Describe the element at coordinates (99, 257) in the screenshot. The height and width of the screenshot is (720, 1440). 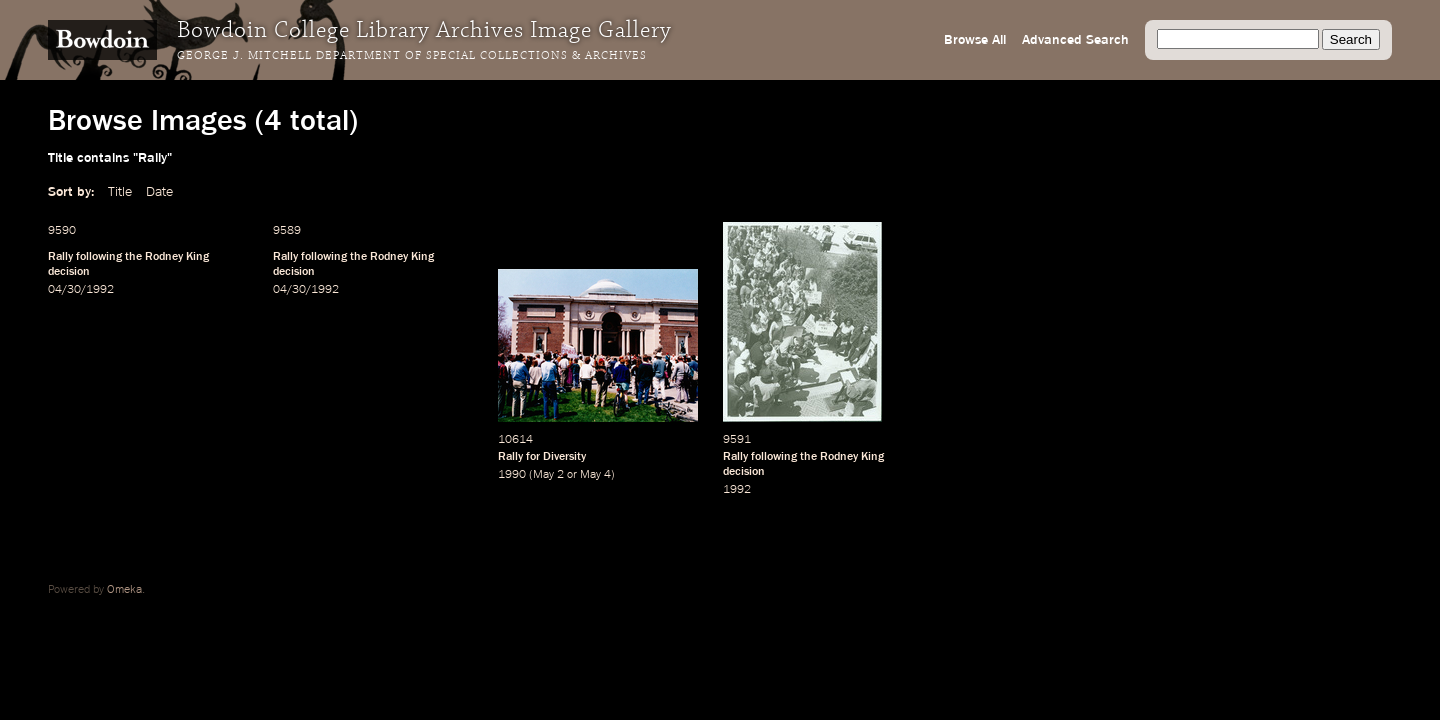
I see `following` at that location.